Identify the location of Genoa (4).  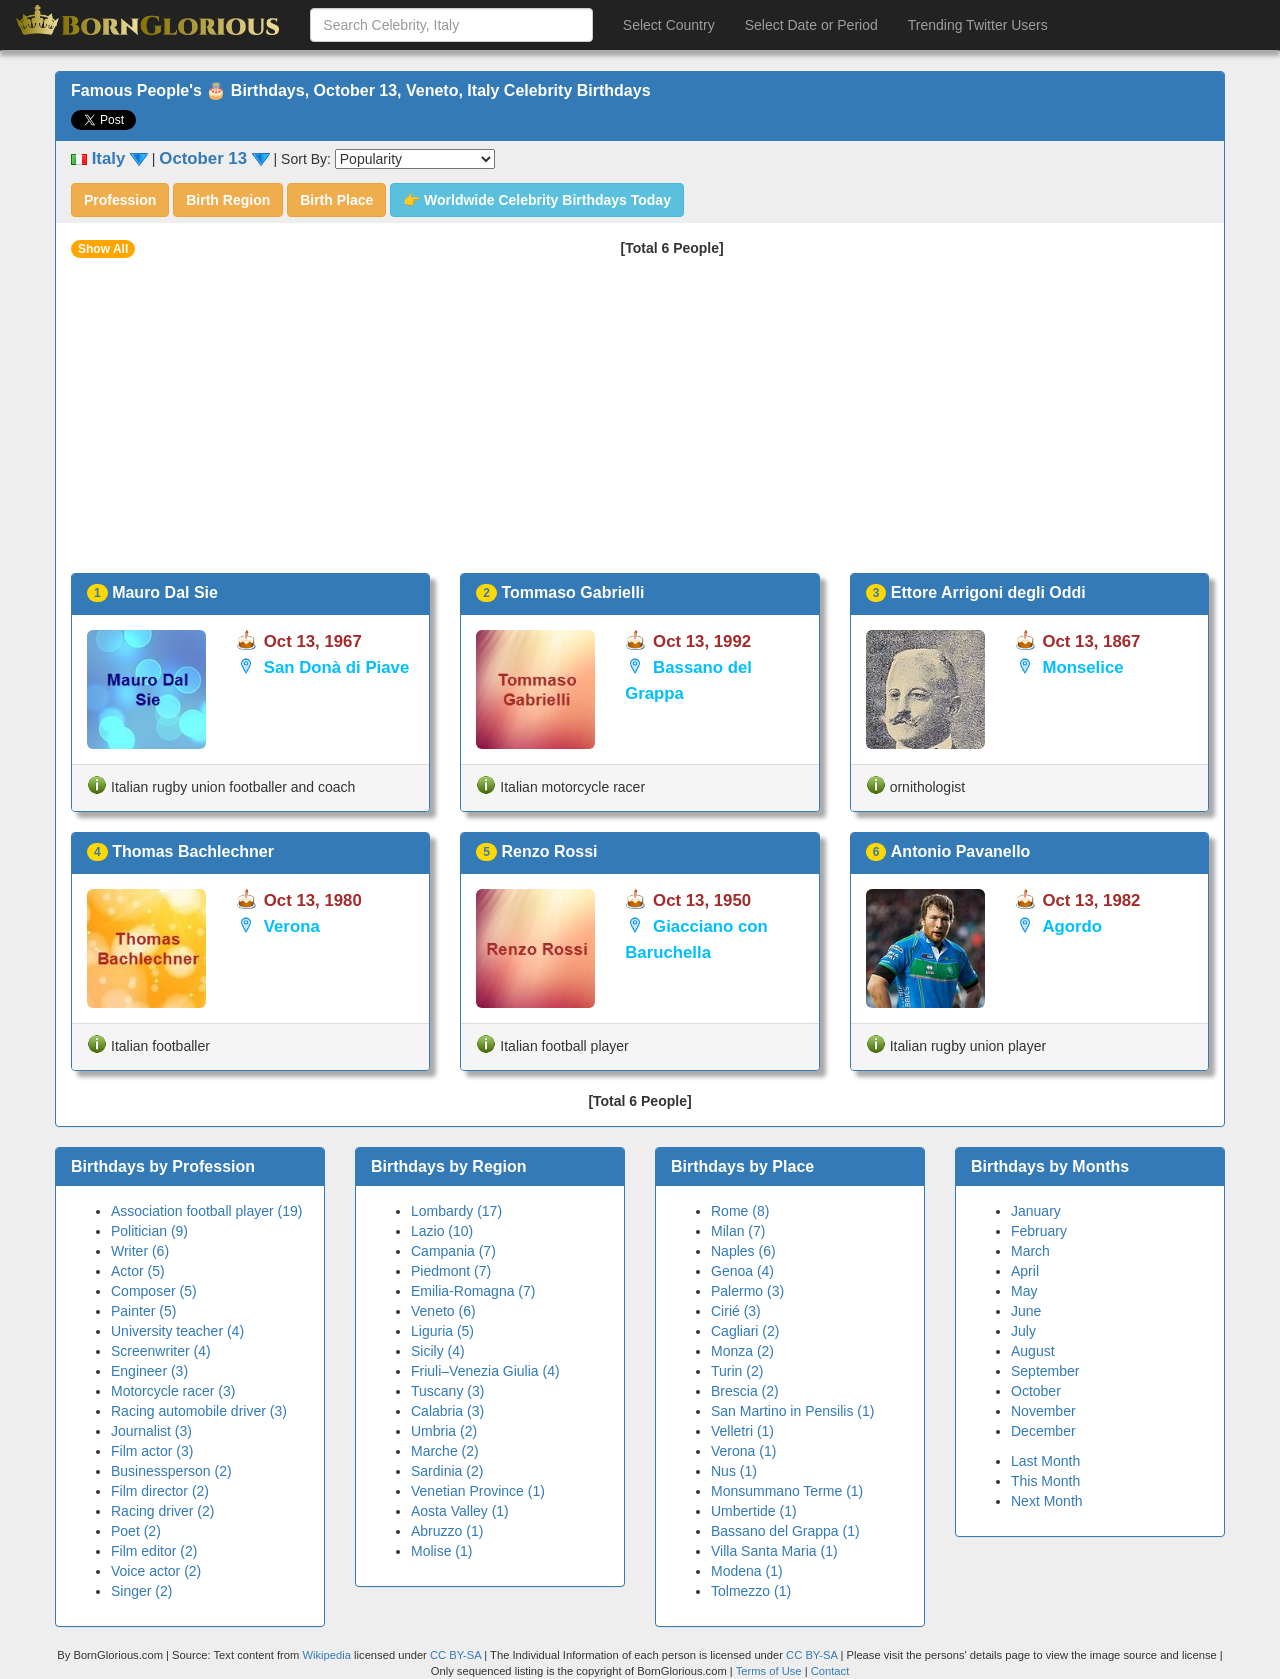
(742, 1271).